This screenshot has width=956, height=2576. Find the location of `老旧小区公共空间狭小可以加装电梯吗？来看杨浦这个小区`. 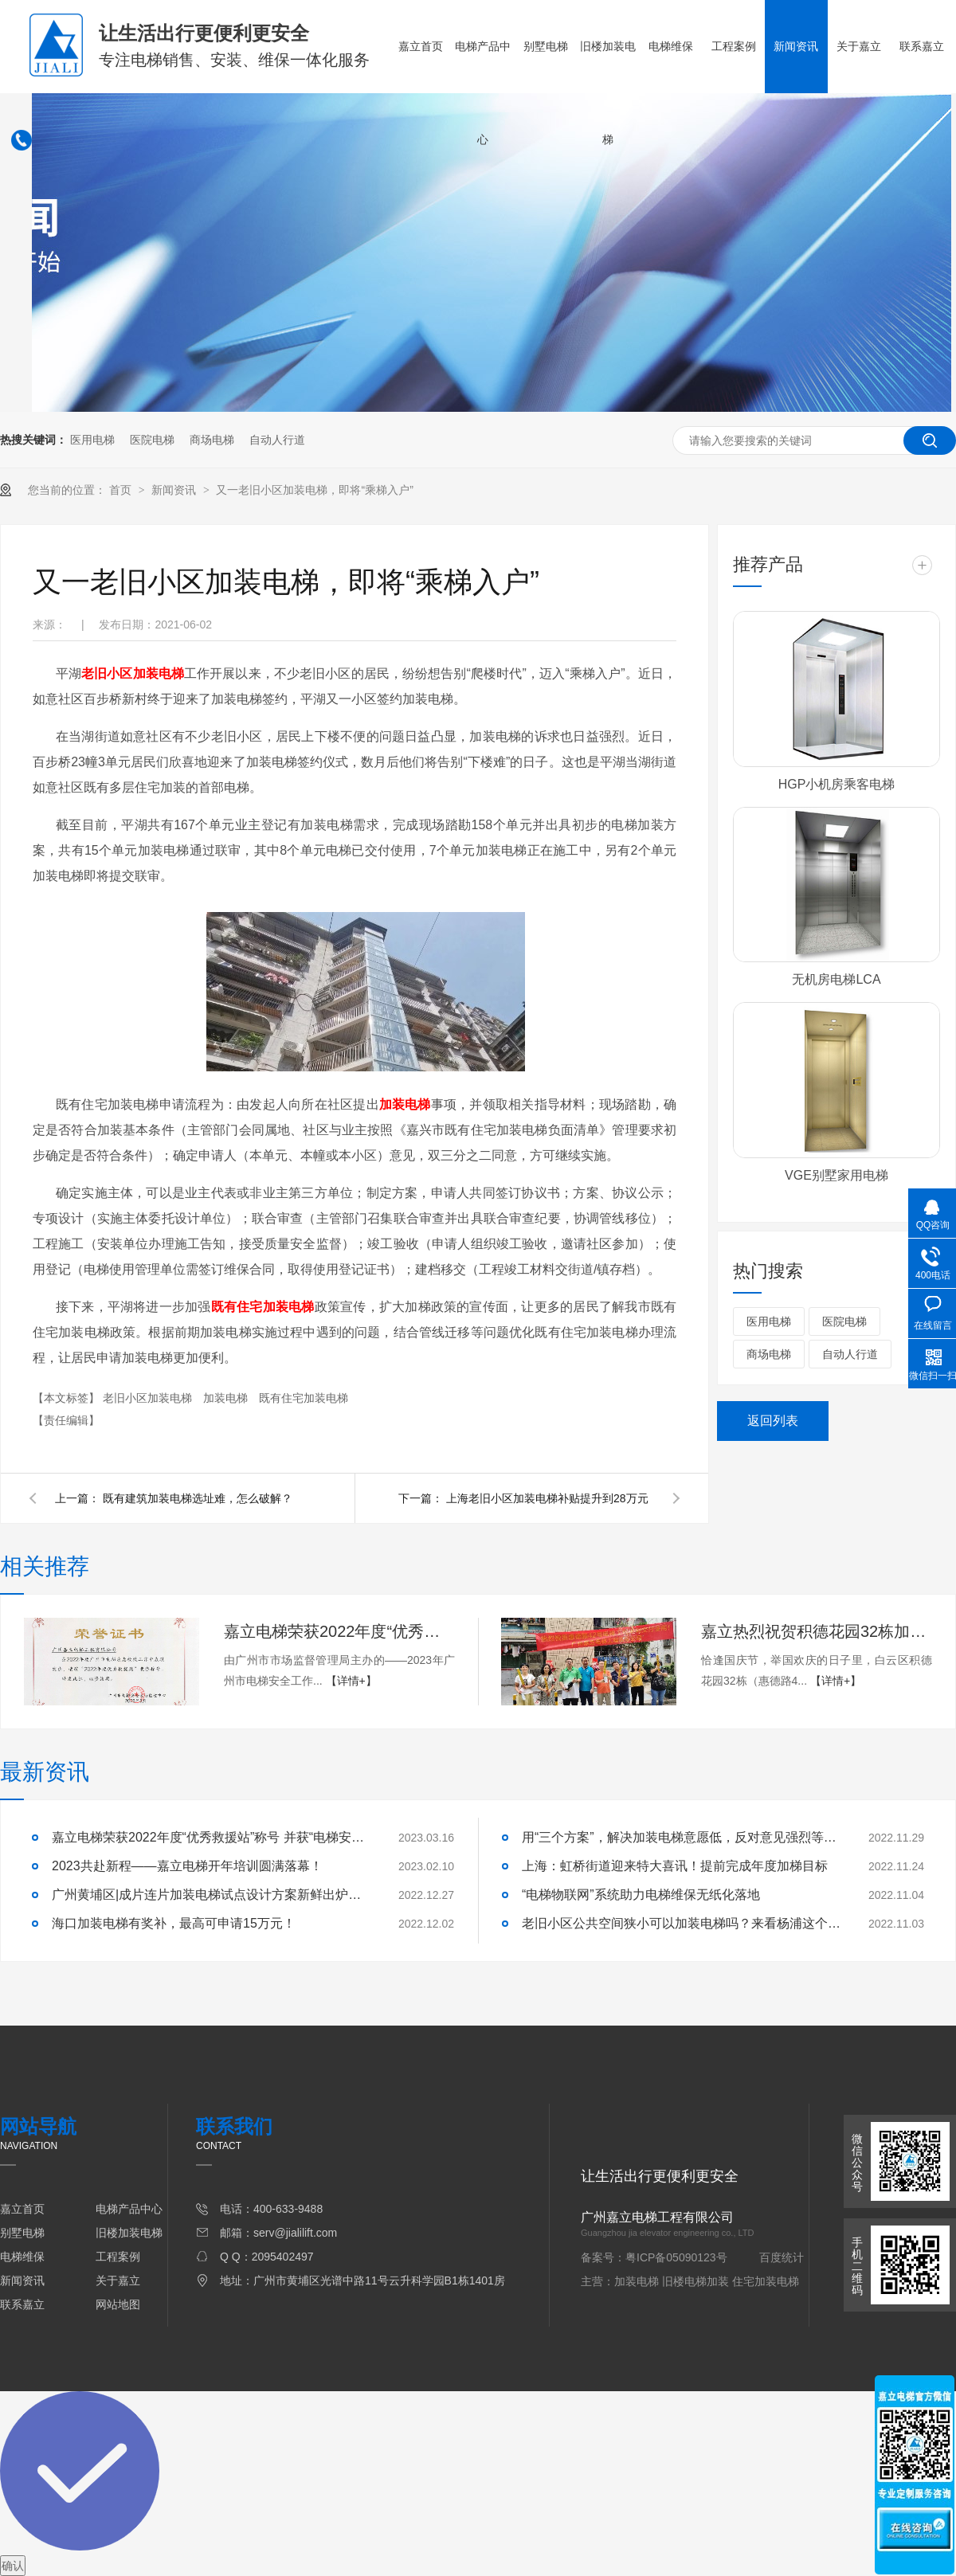

老旧小区公共空间狭小可以加装电梯吗？来看杨浦这个小区 is located at coordinates (681, 1923).